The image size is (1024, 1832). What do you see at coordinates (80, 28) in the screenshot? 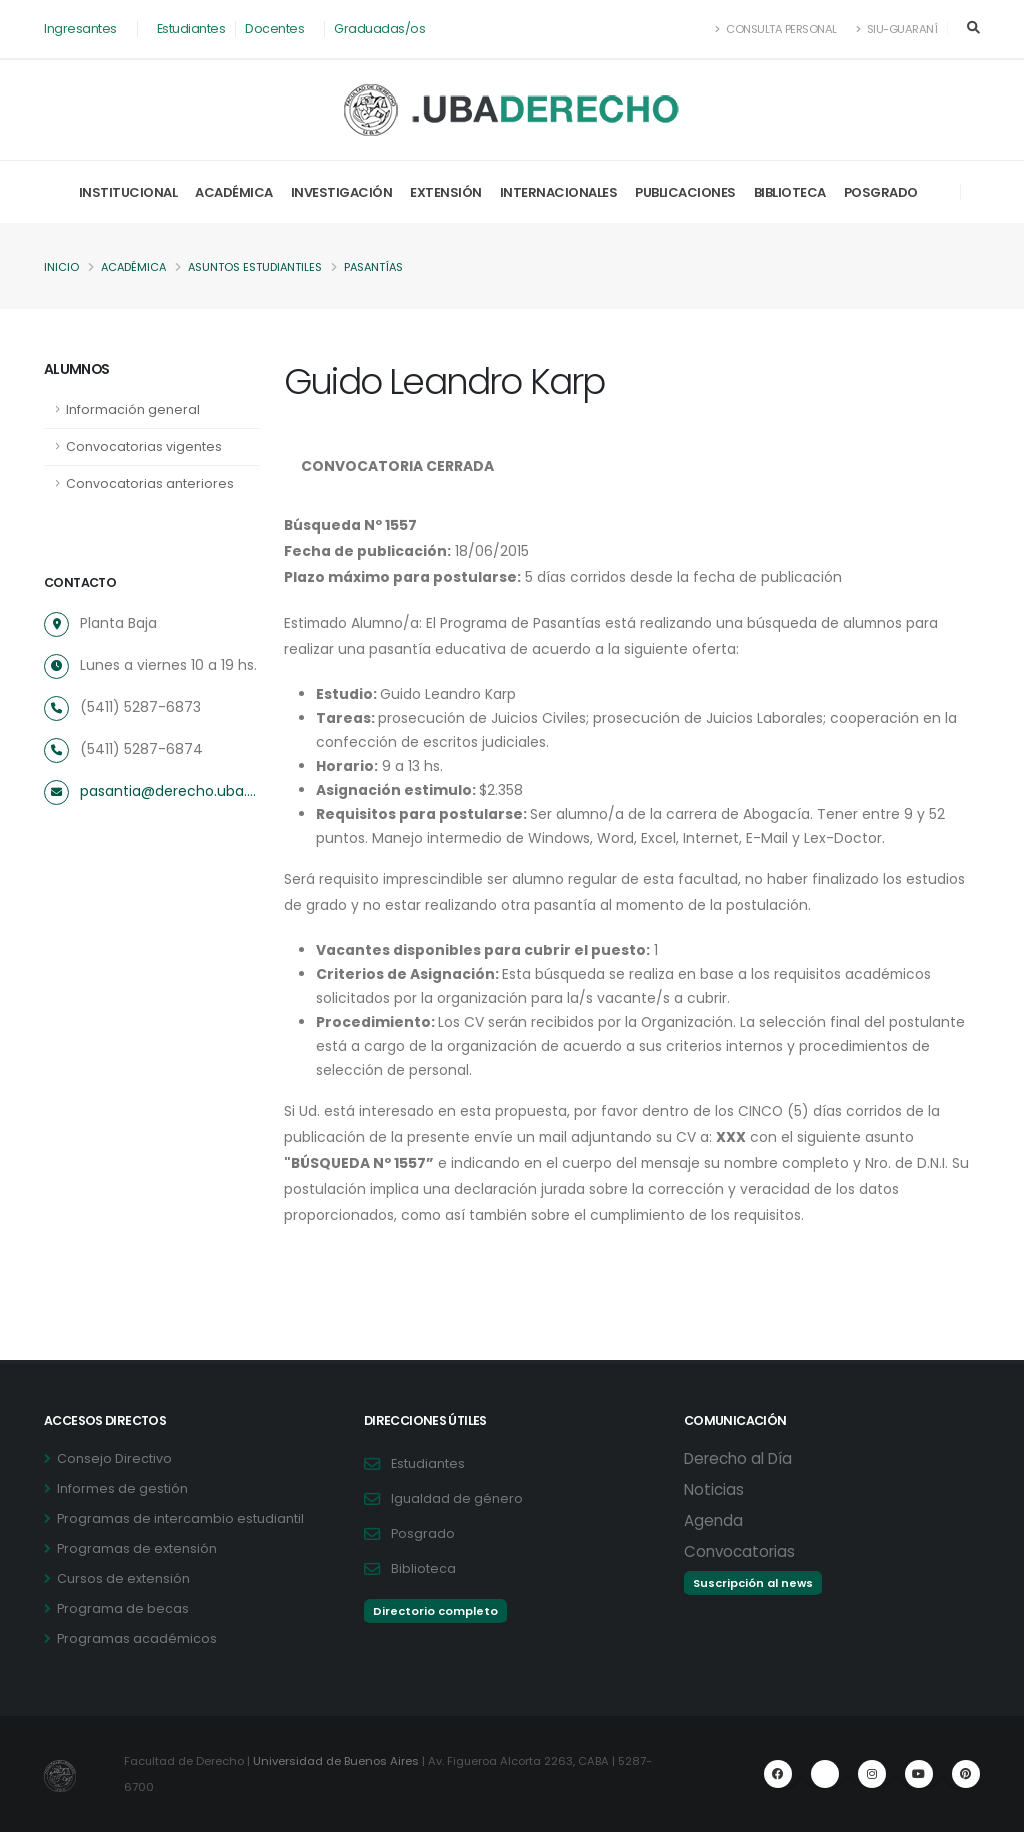
I see `Ingresantes` at bounding box center [80, 28].